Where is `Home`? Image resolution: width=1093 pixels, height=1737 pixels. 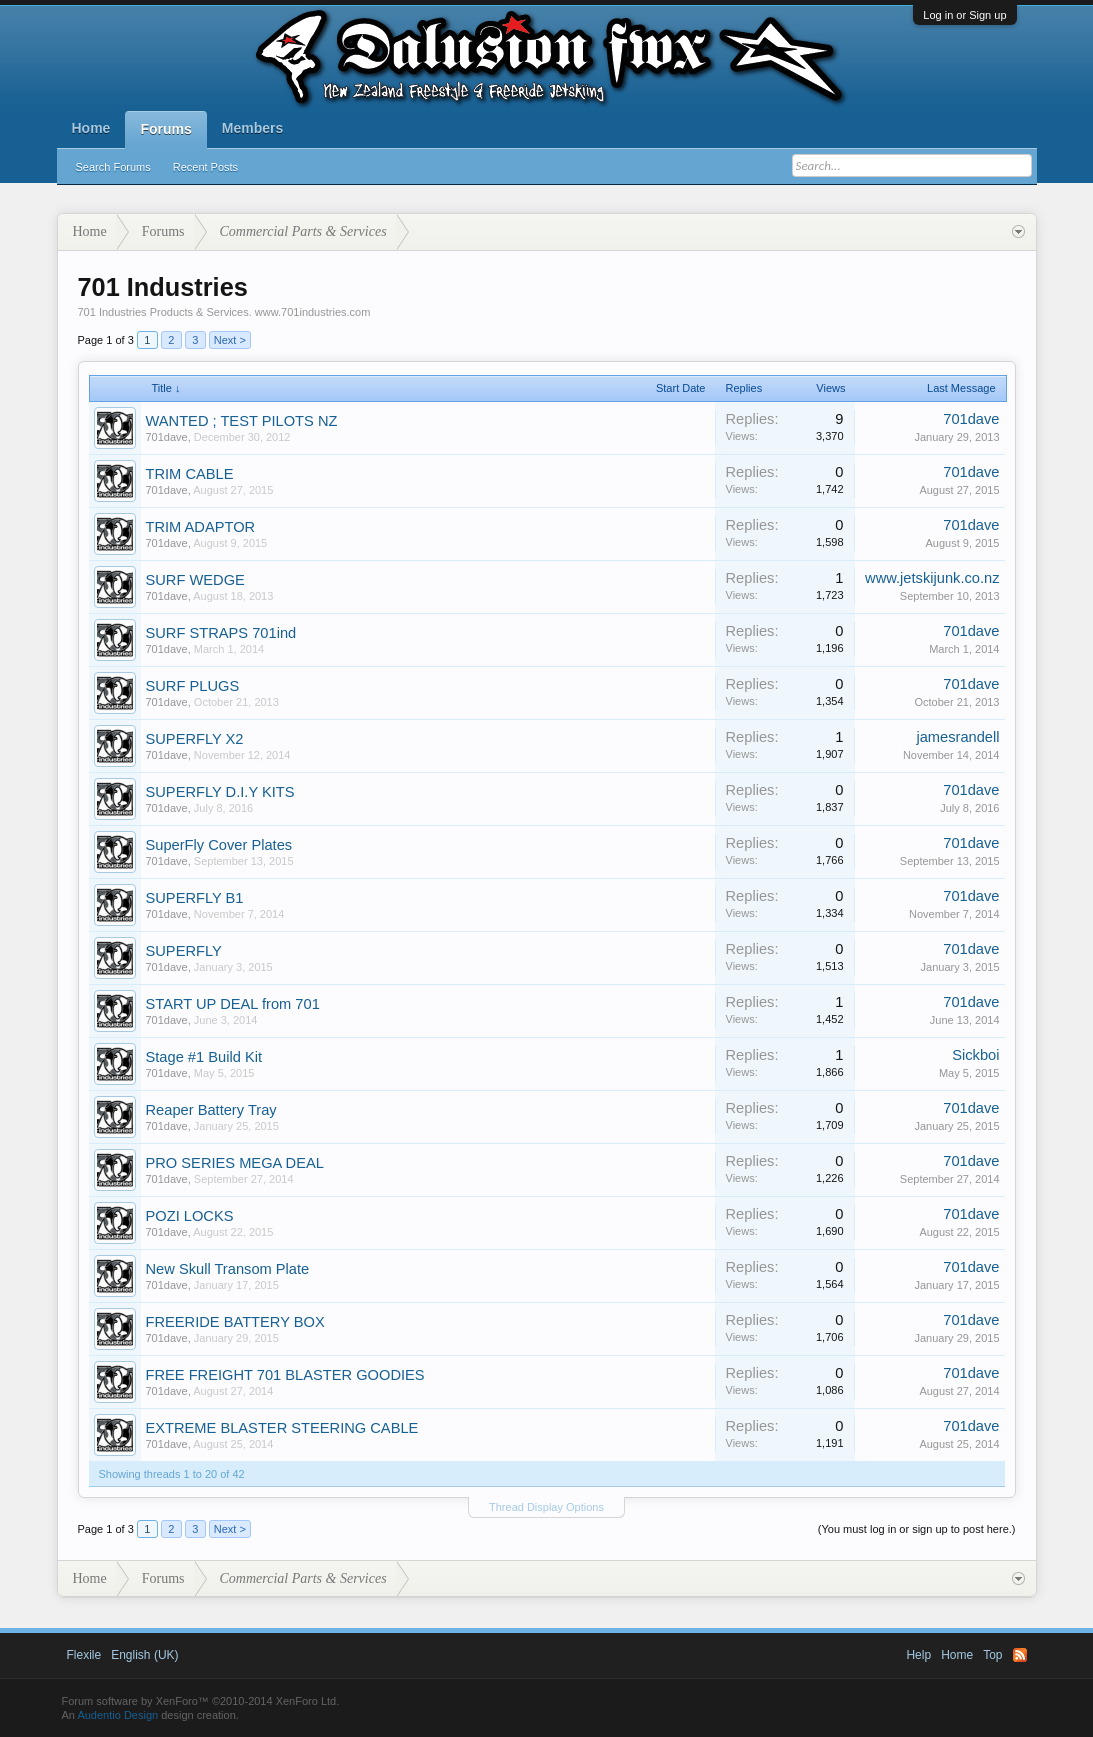 Home is located at coordinates (91, 128).